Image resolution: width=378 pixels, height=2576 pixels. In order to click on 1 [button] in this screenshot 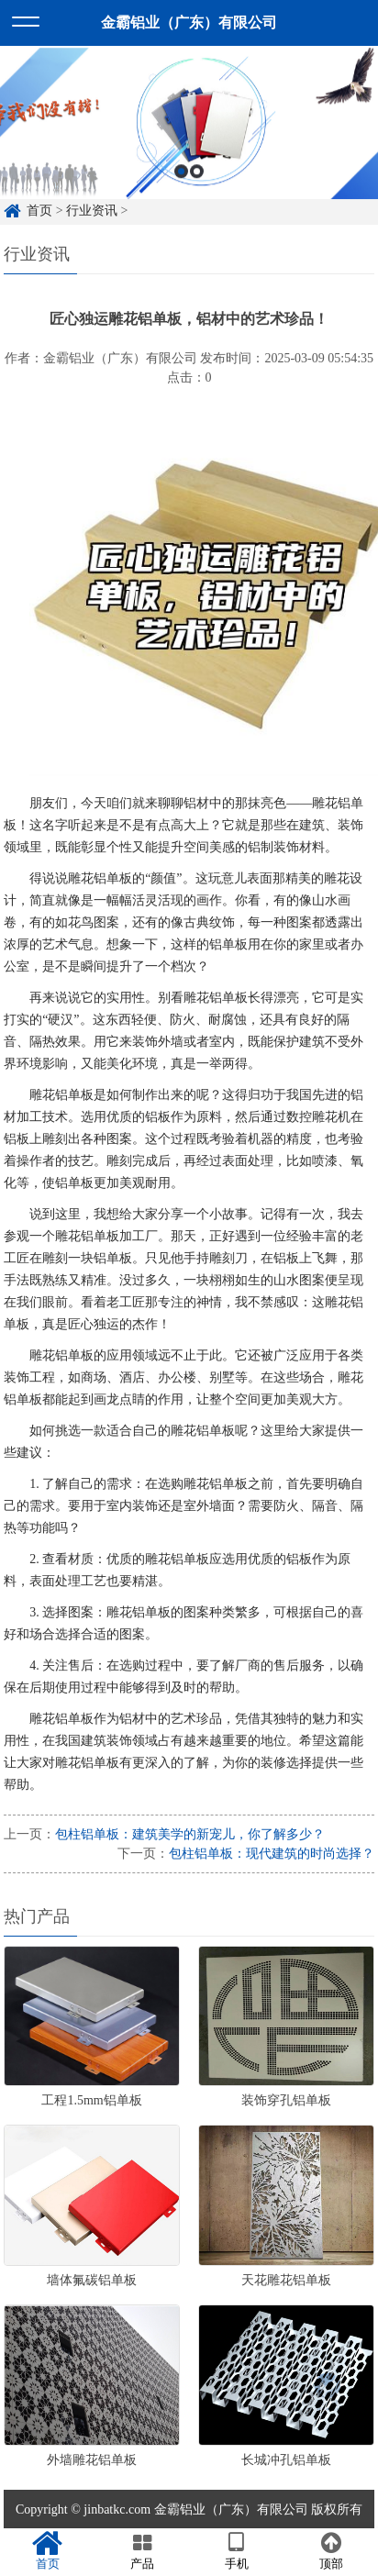, I will do `click(181, 192)`.